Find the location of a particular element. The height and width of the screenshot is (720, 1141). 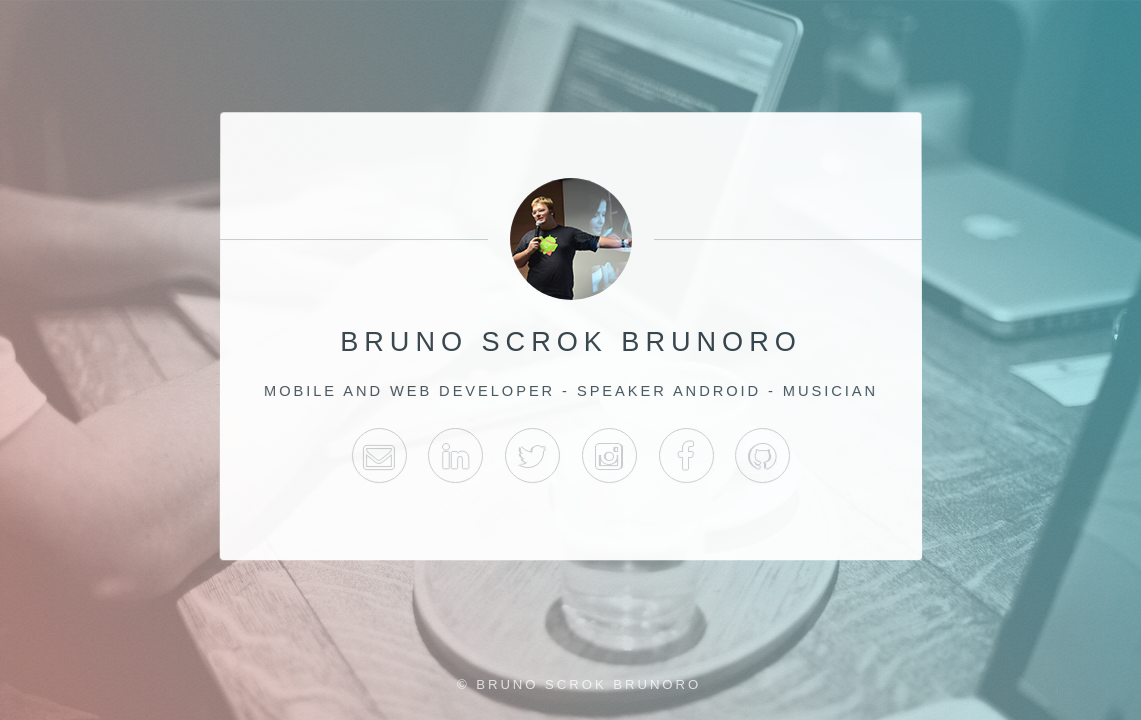

GitHub is located at coordinates (762, 455).